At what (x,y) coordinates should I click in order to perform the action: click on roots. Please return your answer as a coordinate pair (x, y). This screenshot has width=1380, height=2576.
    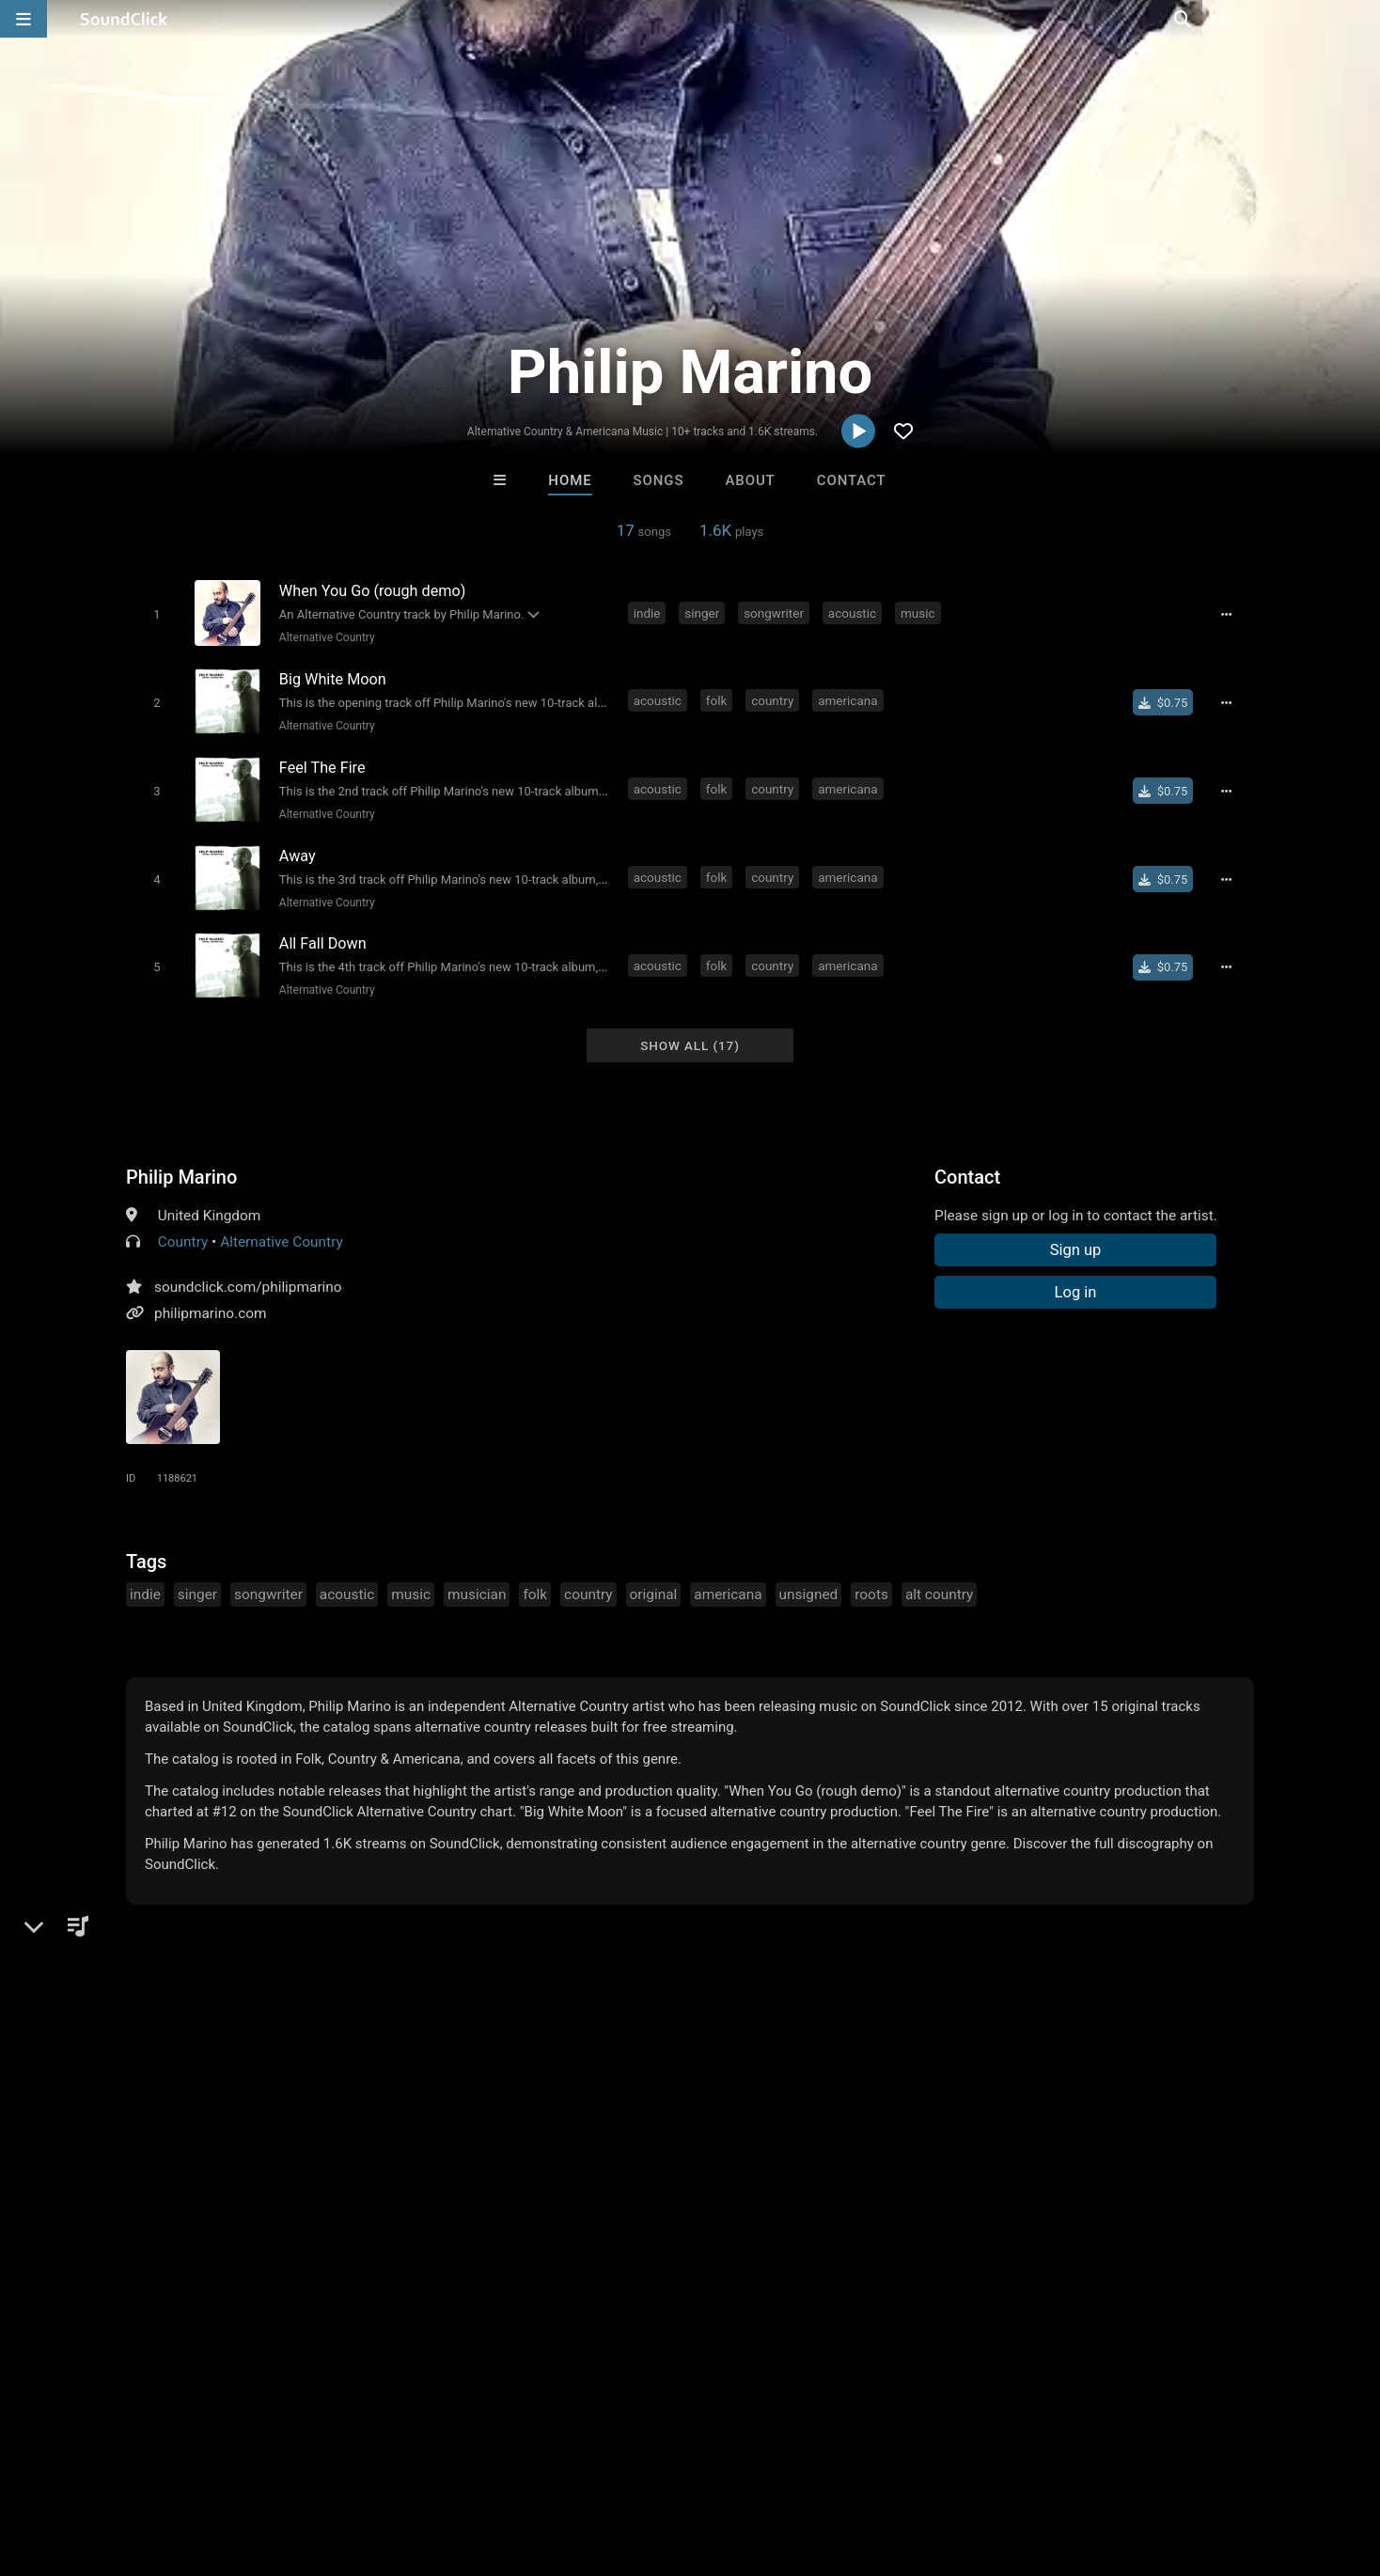
    Looking at the image, I should click on (871, 1580).